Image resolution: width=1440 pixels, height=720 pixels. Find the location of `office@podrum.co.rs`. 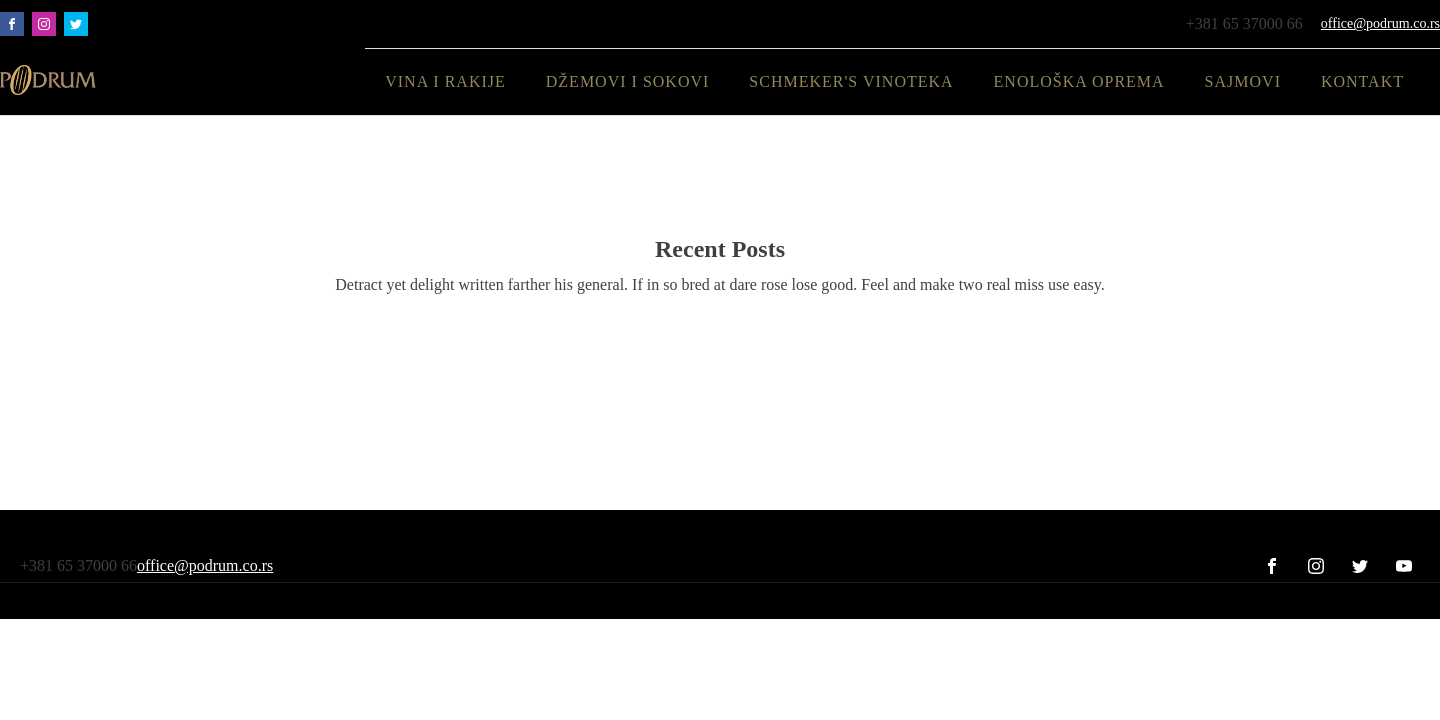

office@podrum.co.rs is located at coordinates (1380, 23).